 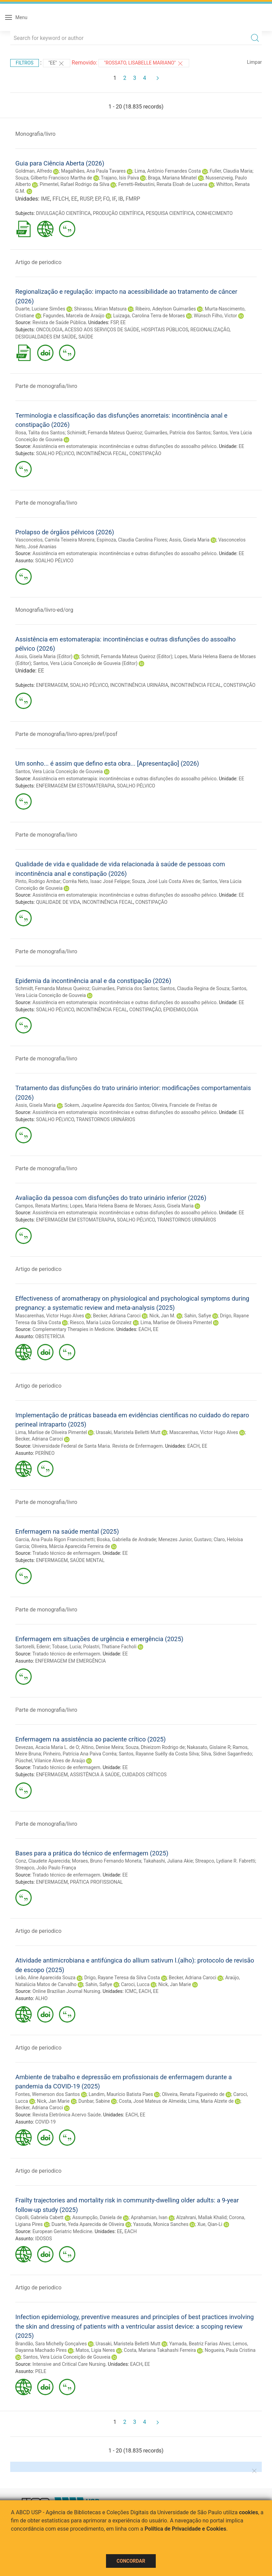 I want to click on Polastri, Thatiane Facholi, so click(x=110, y=1646).